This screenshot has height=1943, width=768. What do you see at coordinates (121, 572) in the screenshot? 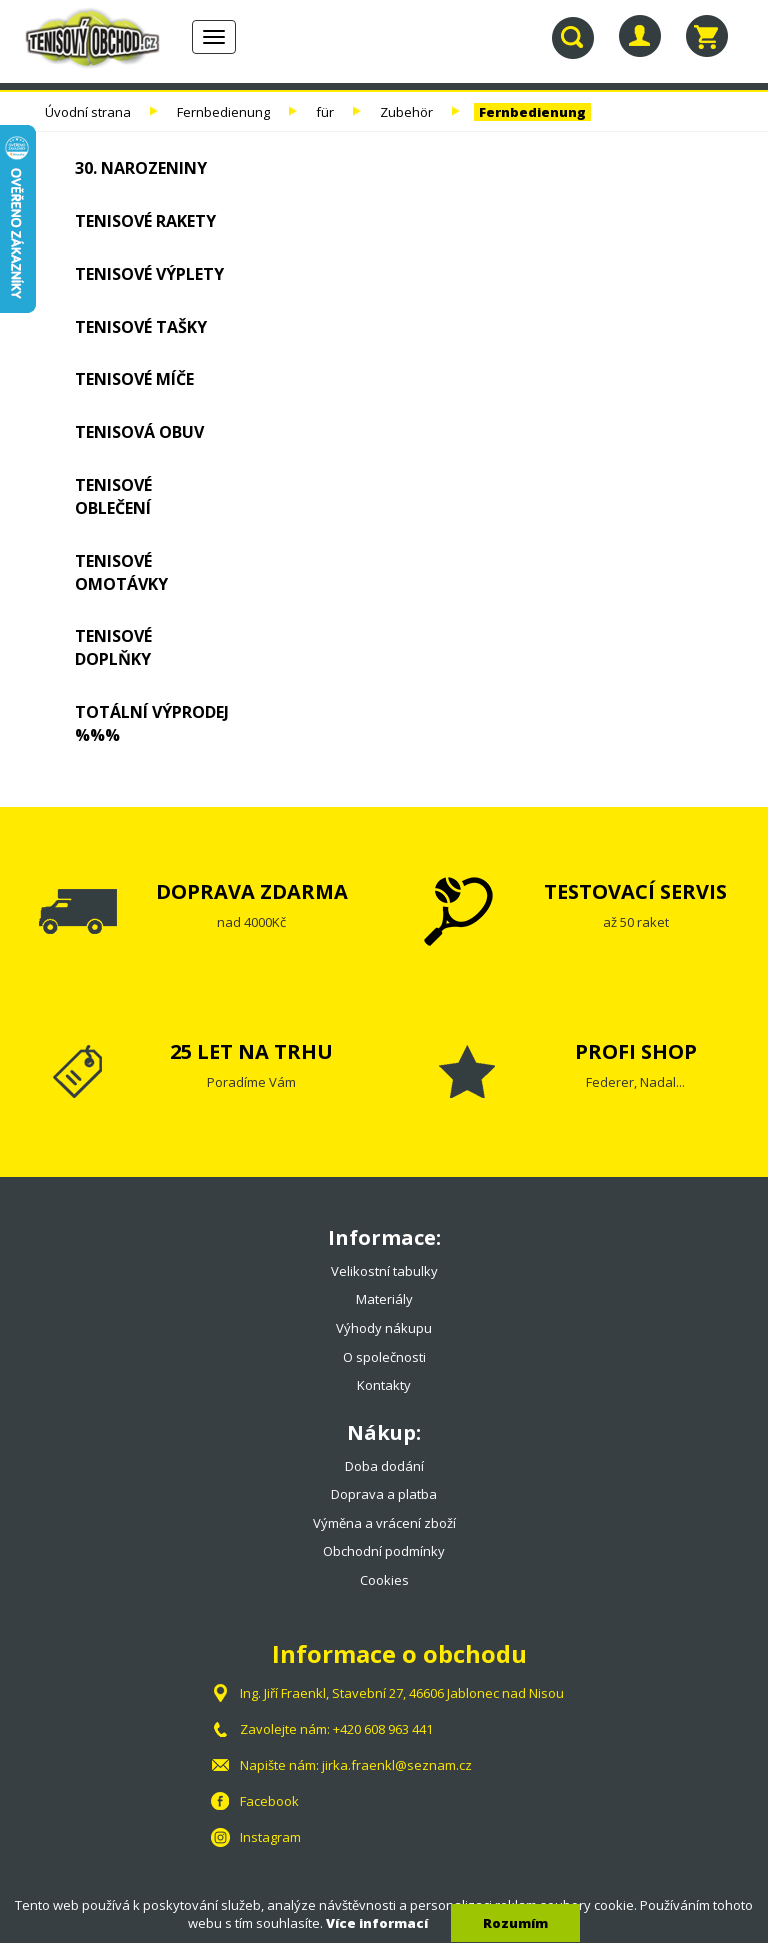
I see `Tenisové omotávky` at bounding box center [121, 572].